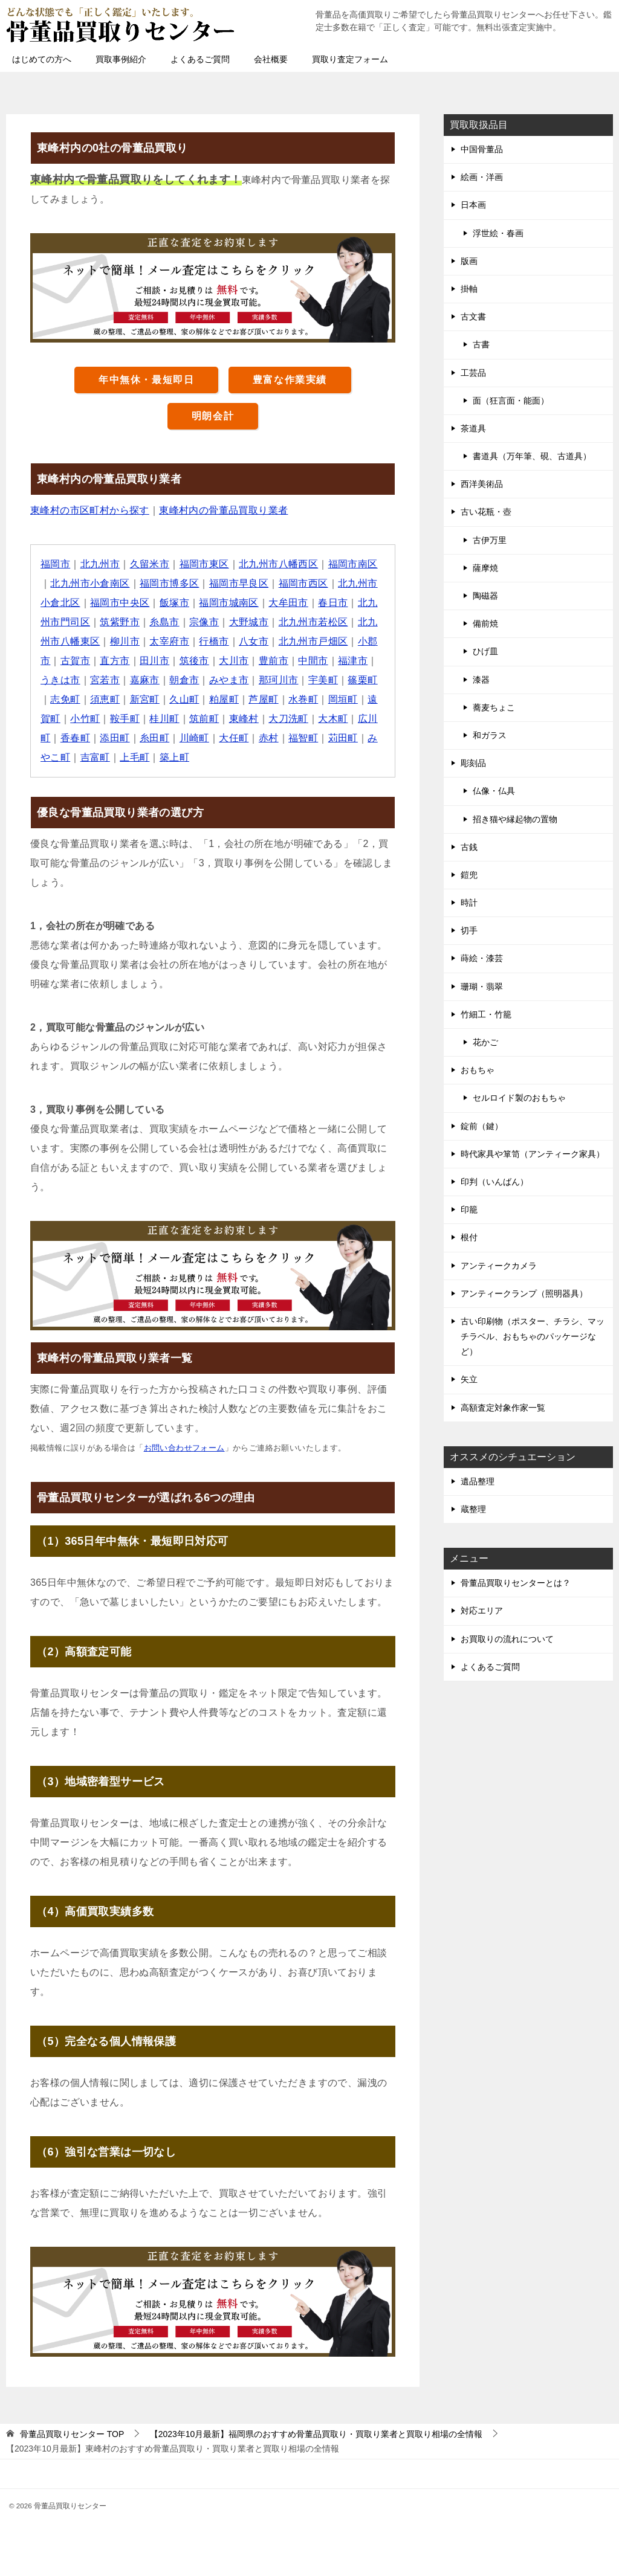  I want to click on 古い花瓶・壺, so click(486, 512).